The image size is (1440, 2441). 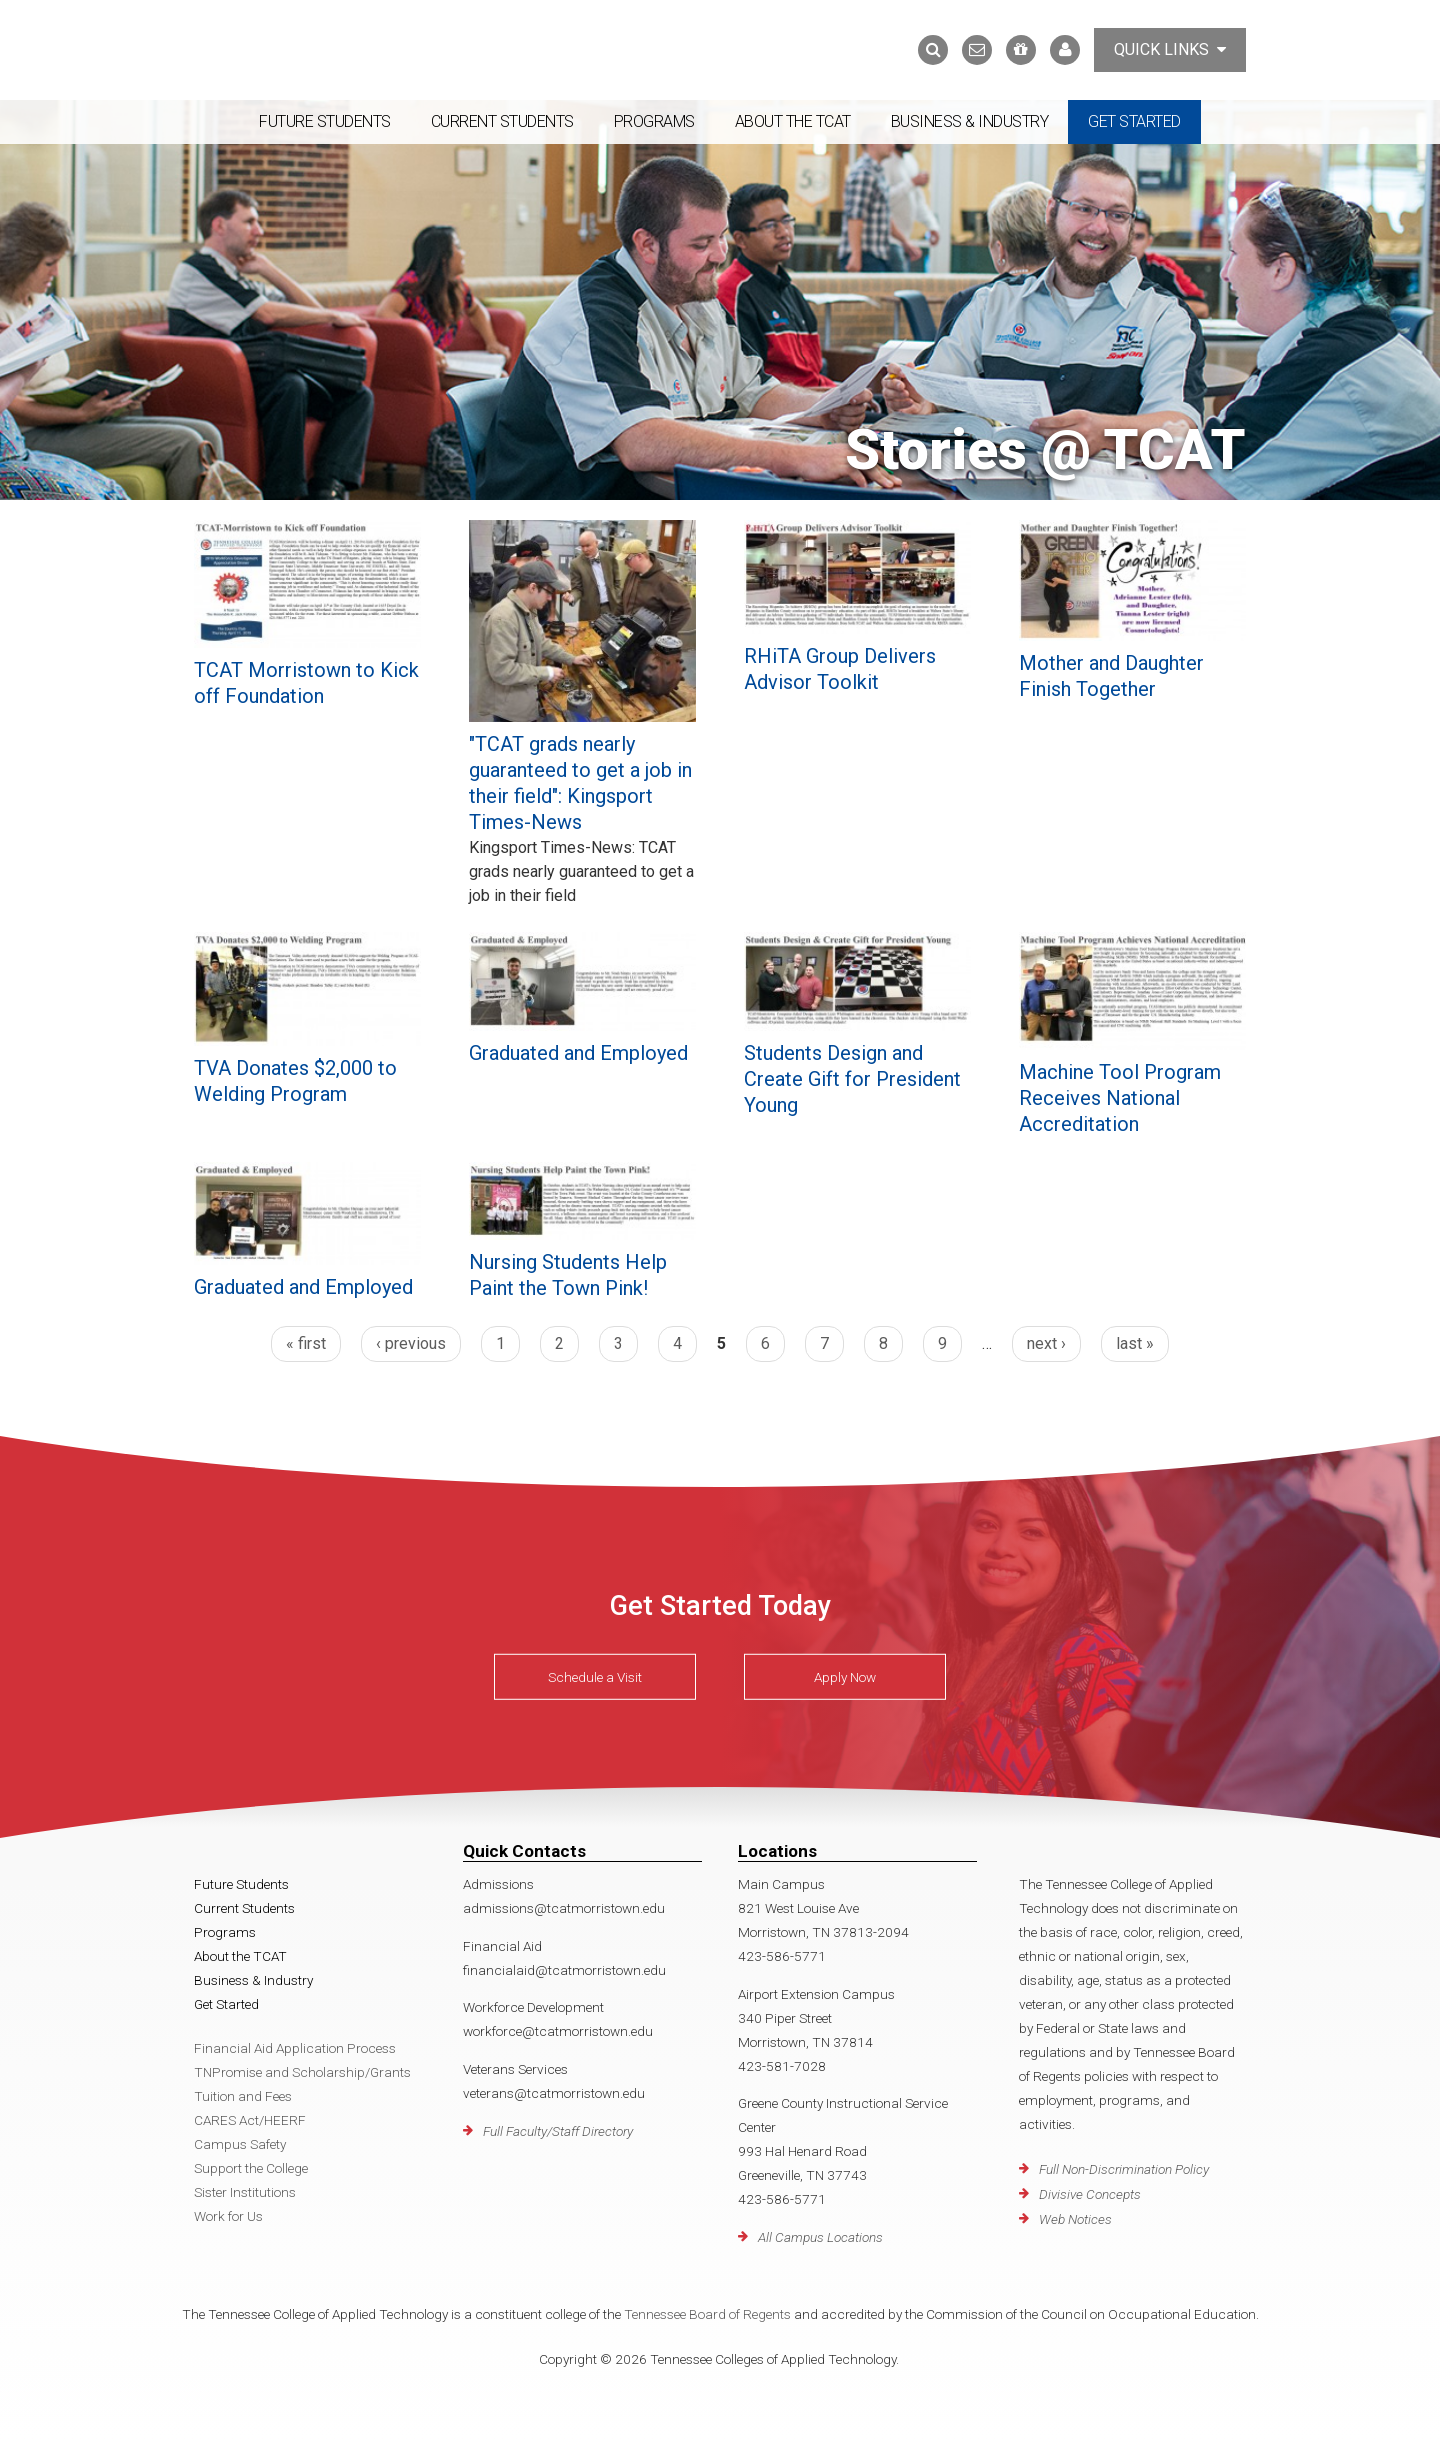 I want to click on Sister Institutions, so click(x=245, y=2192).